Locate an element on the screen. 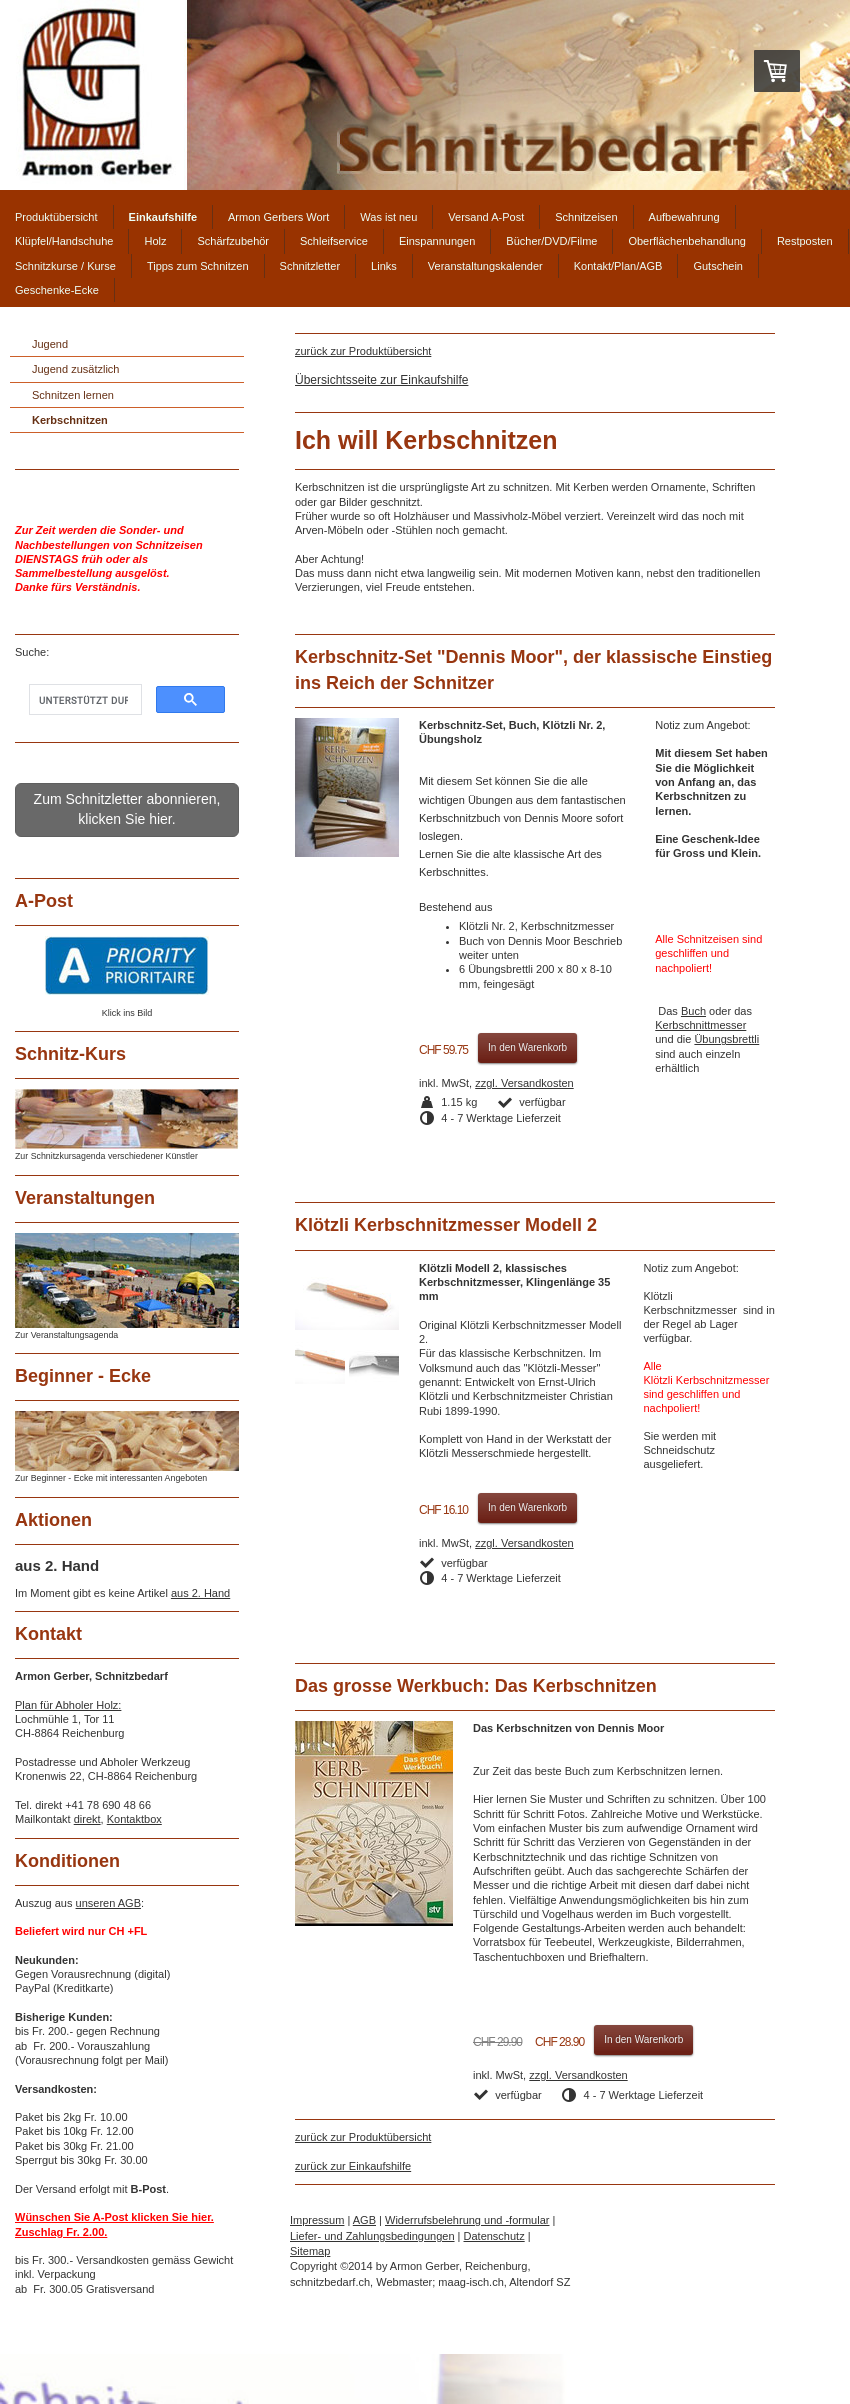  Kontaktbox is located at coordinates (134, 1819).